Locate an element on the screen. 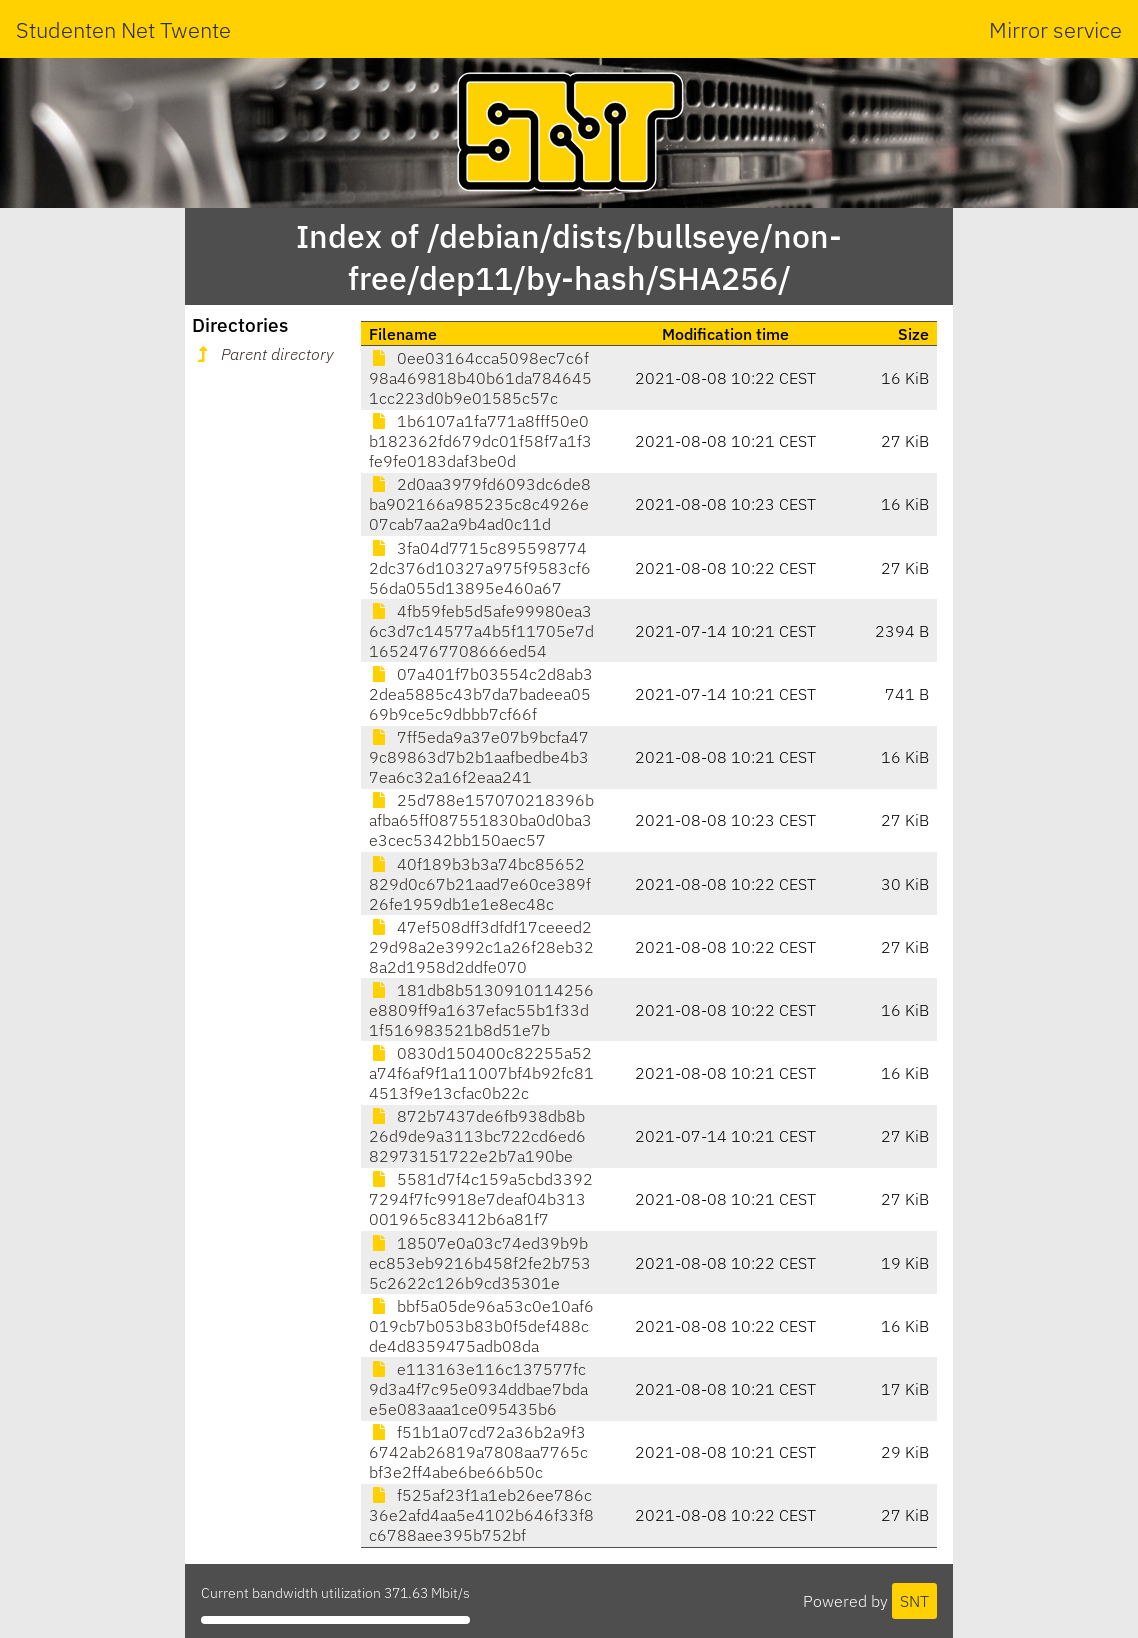  SNT is located at coordinates (914, 1601).